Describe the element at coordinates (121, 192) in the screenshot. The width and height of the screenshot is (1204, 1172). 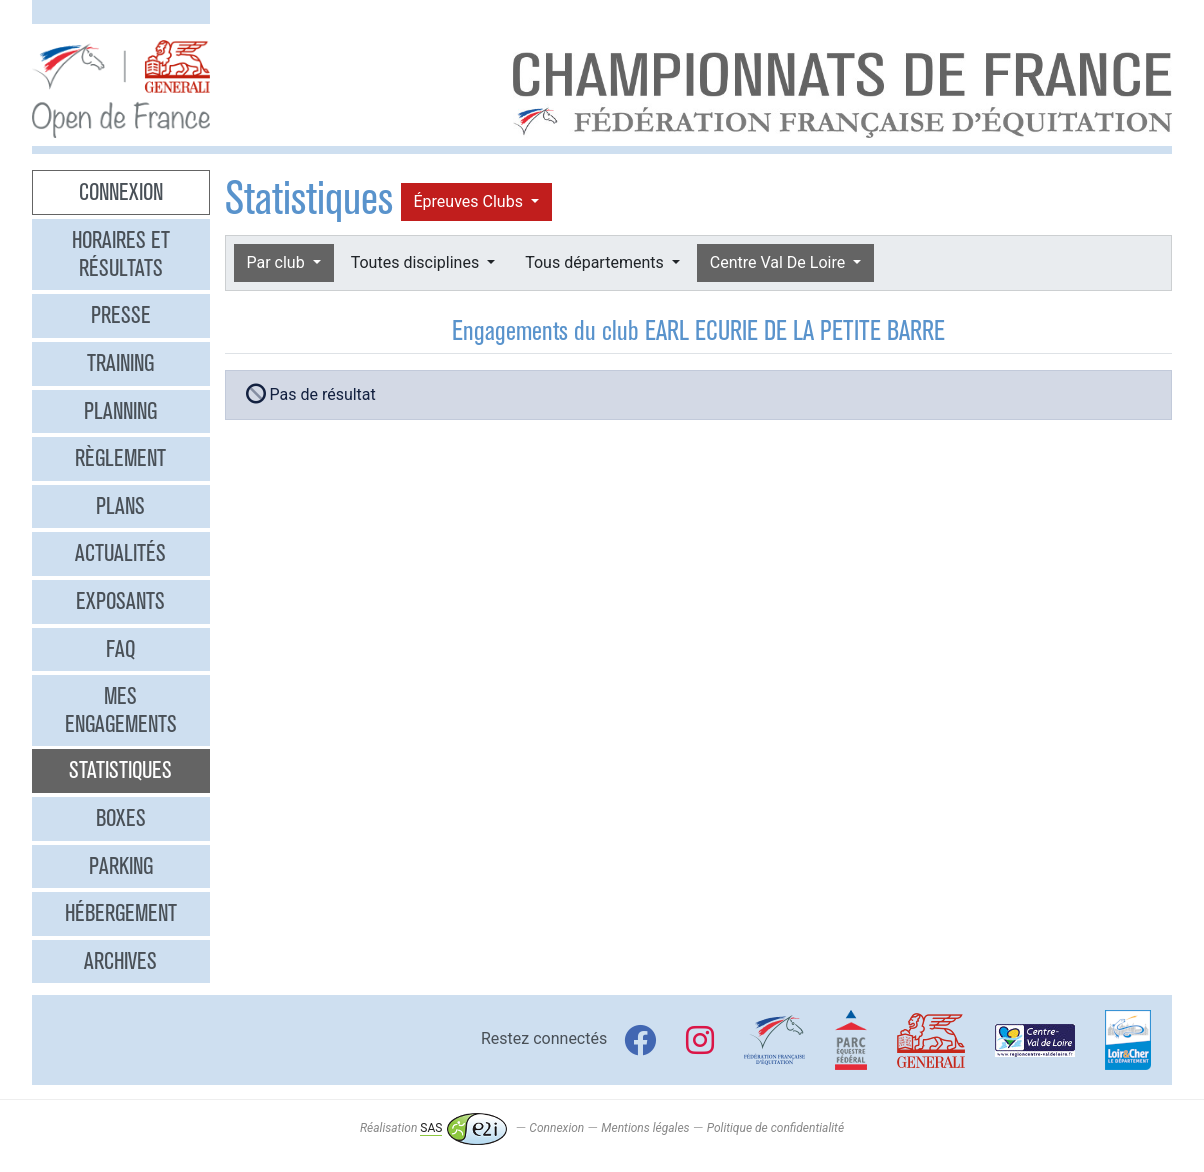
I see `Connexion` at that location.